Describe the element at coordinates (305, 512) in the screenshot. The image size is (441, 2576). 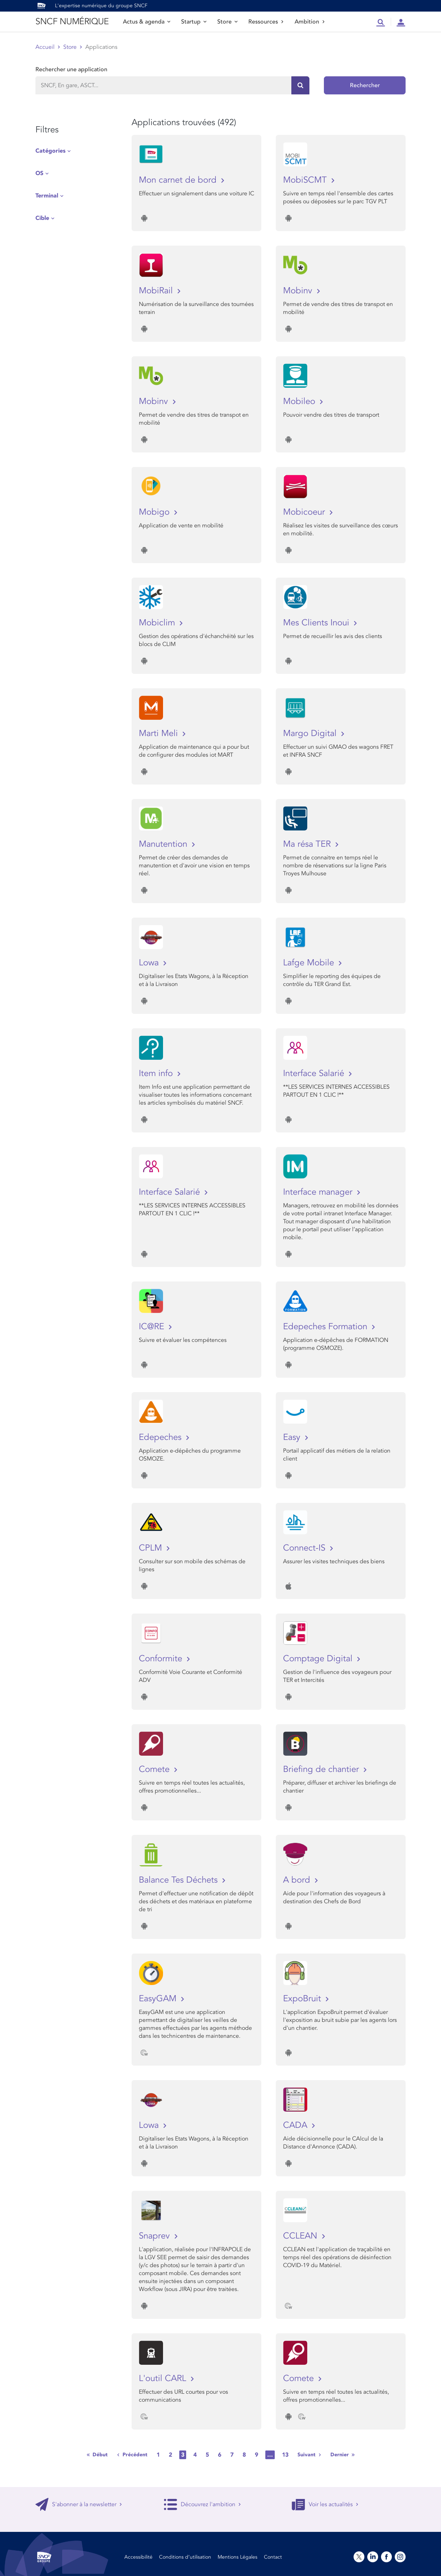
I see `Mobicoeur` at that location.